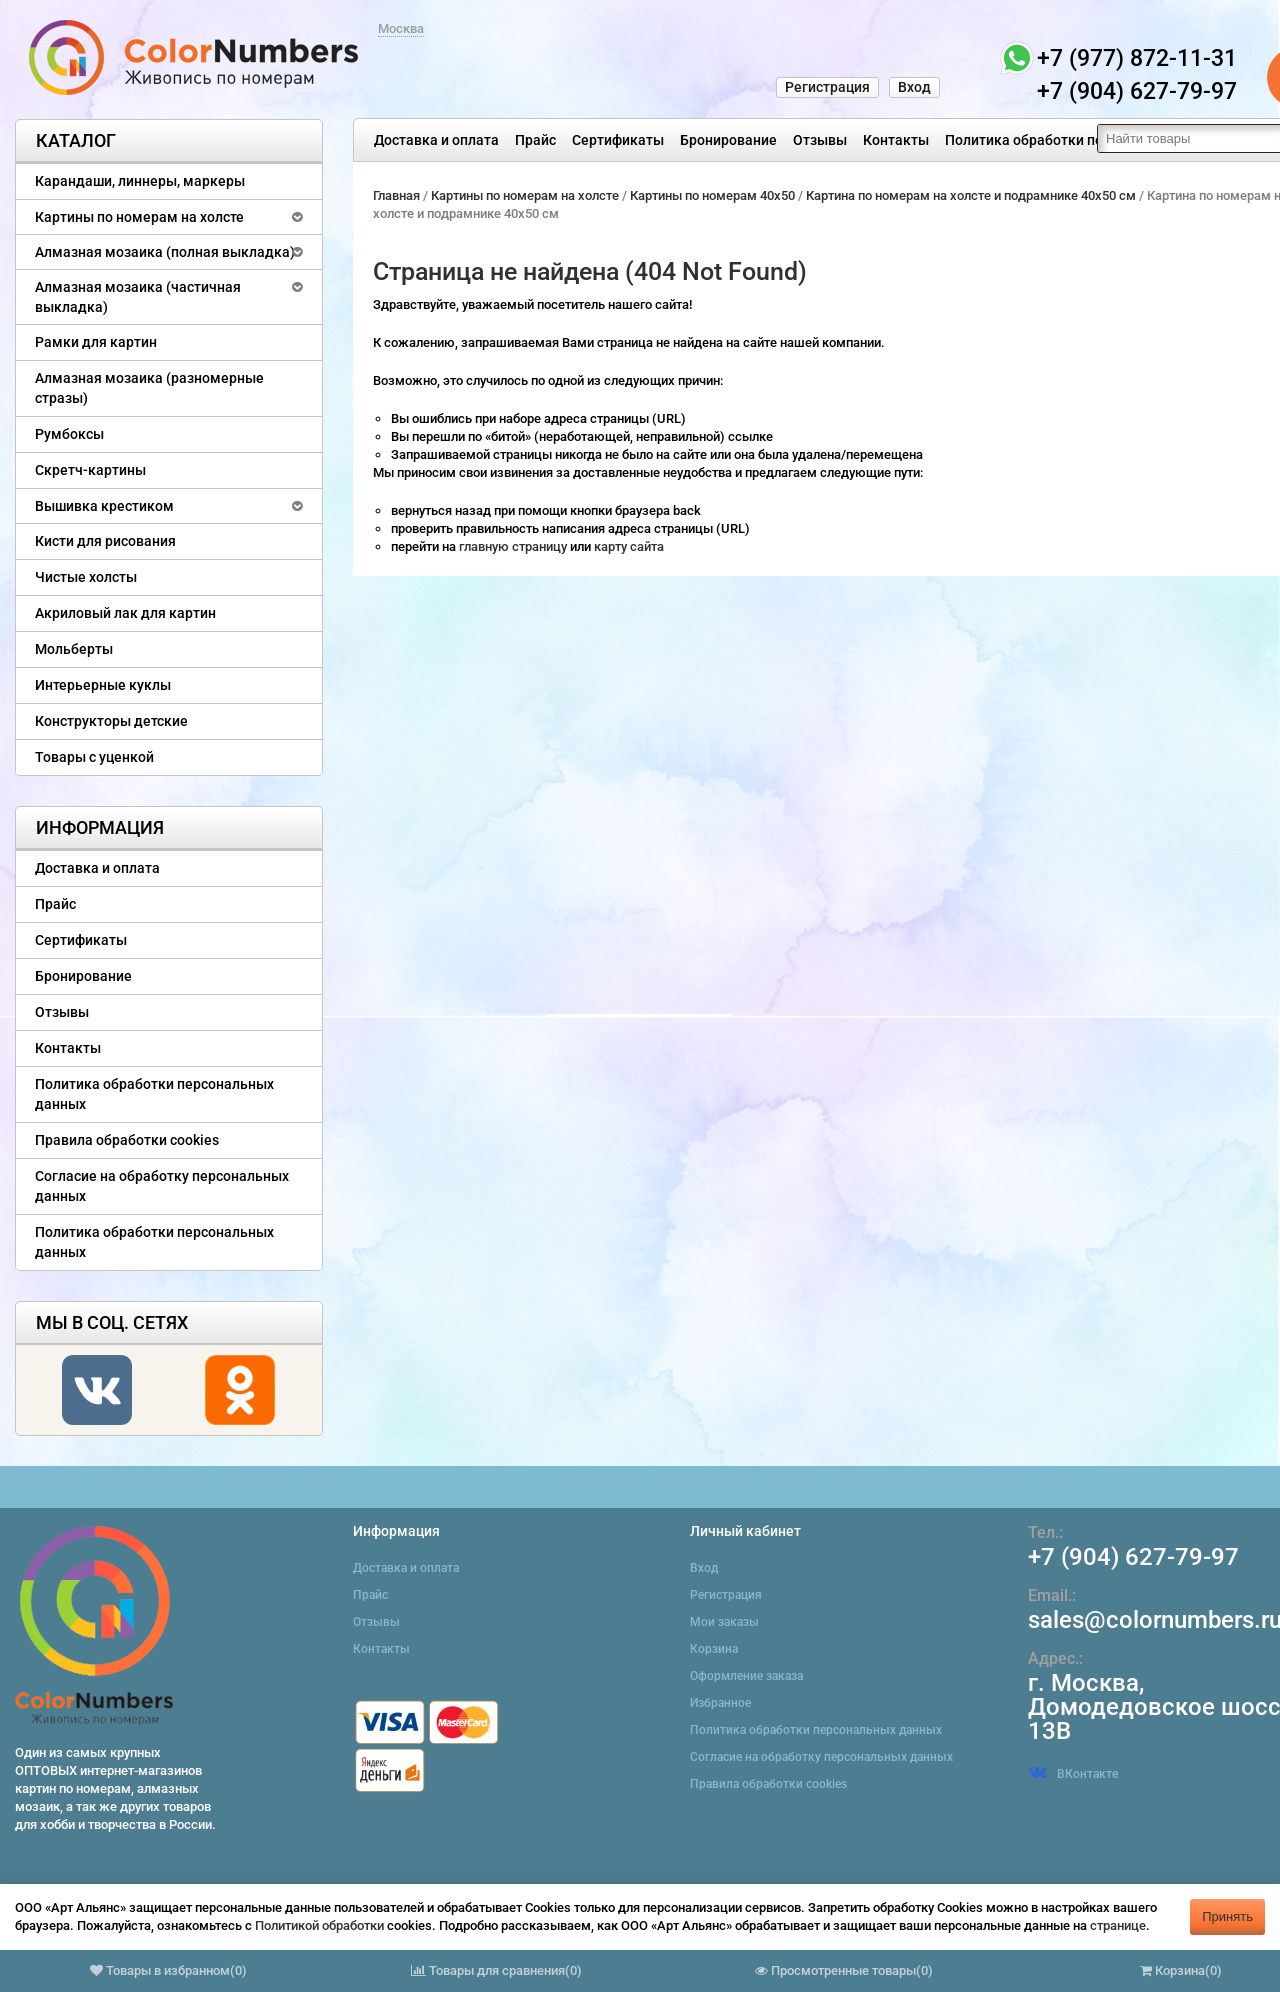  Describe the element at coordinates (535, 140) in the screenshot. I see `Прайс` at that location.